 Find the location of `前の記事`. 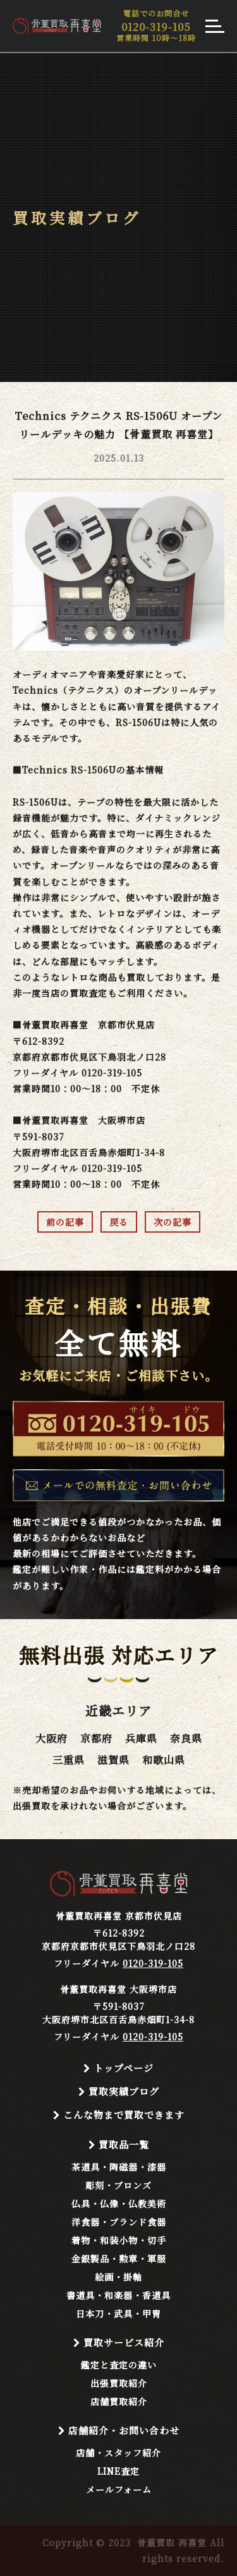

前の記事 is located at coordinates (65, 1222).